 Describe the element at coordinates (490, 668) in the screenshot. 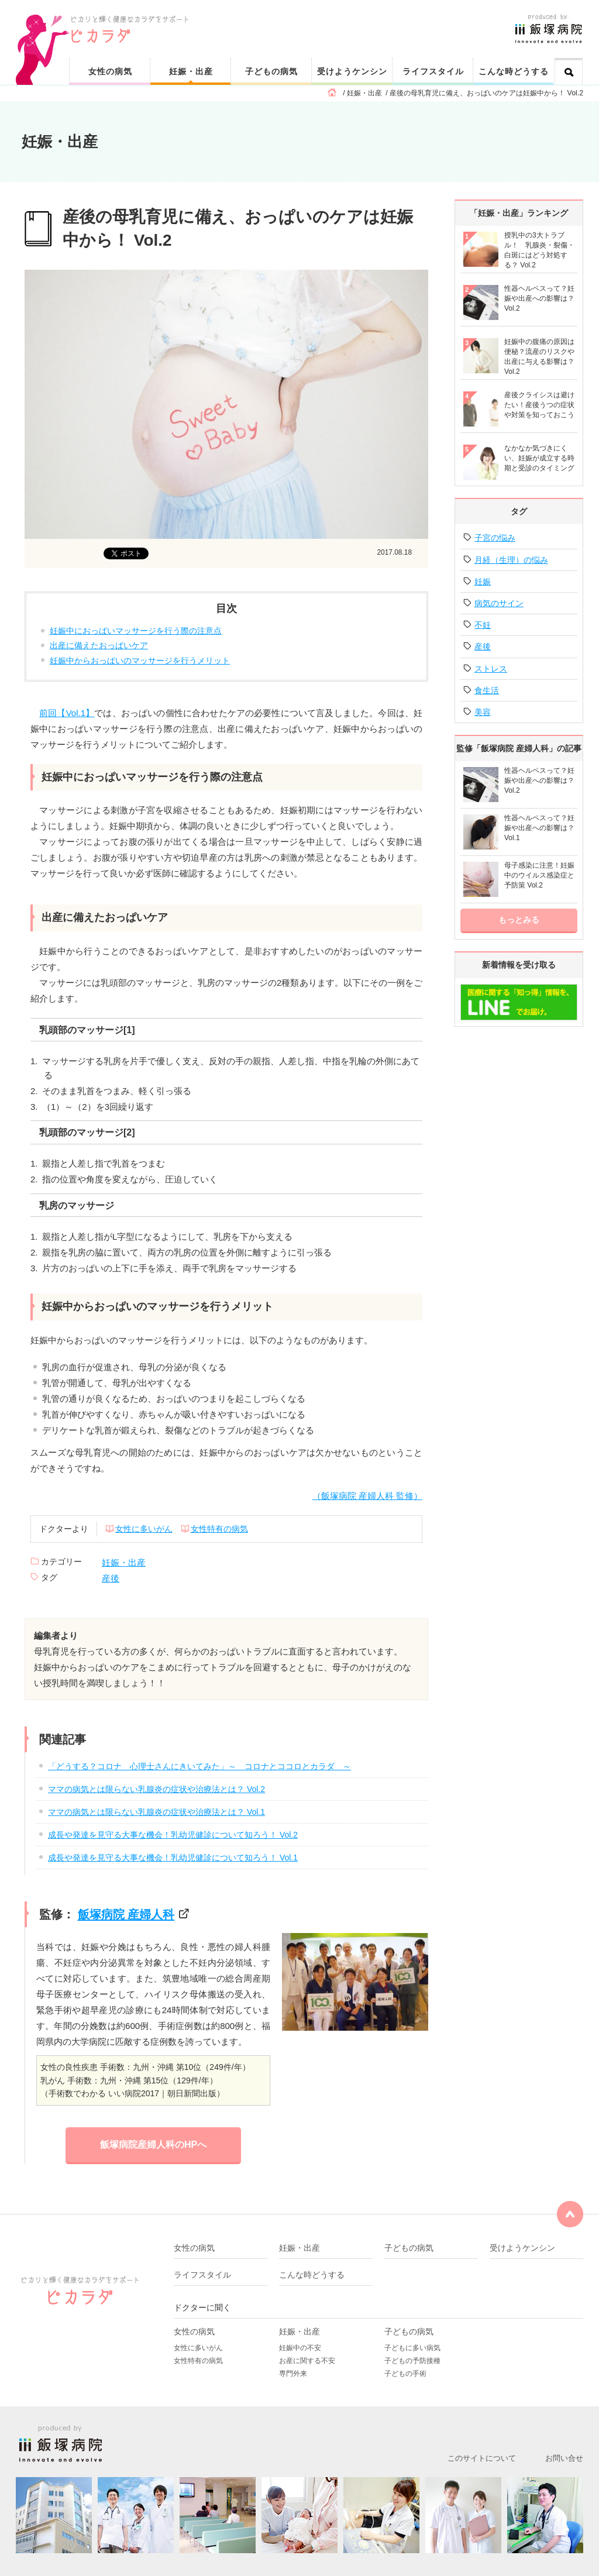

I see `ストレス` at that location.